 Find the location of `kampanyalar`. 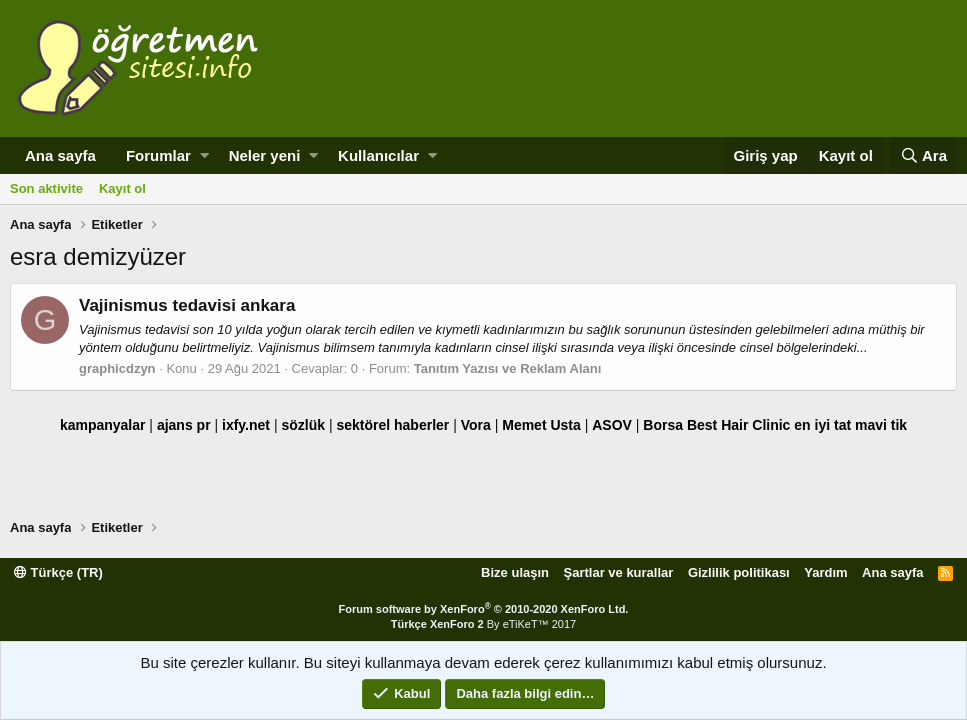

kampanyalar is located at coordinates (103, 425).